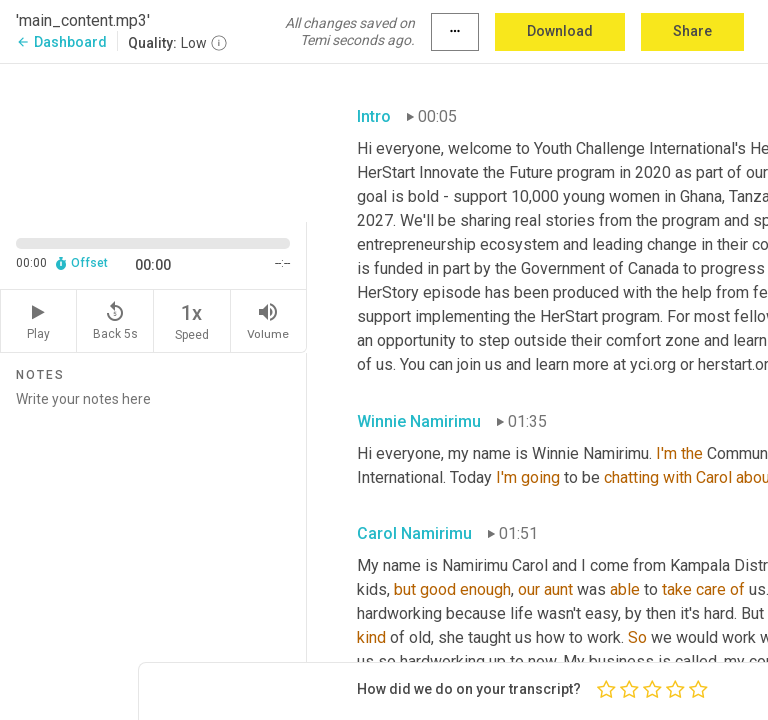 The height and width of the screenshot is (720, 768). I want to click on [Source video. Captions are displayed in the editor panel.], so click(153, 141).